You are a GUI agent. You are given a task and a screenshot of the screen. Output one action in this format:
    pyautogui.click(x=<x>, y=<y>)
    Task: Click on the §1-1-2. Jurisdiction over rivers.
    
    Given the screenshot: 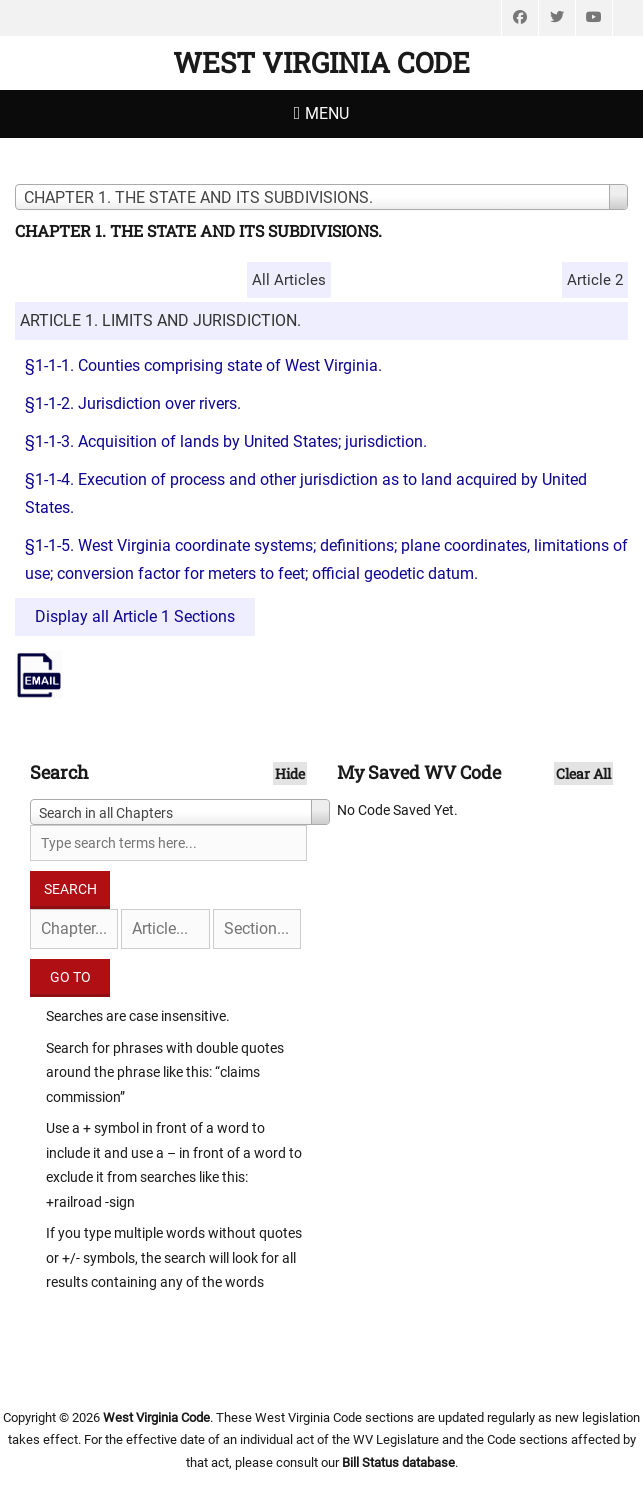 What is the action you would take?
    pyautogui.click(x=133, y=403)
    